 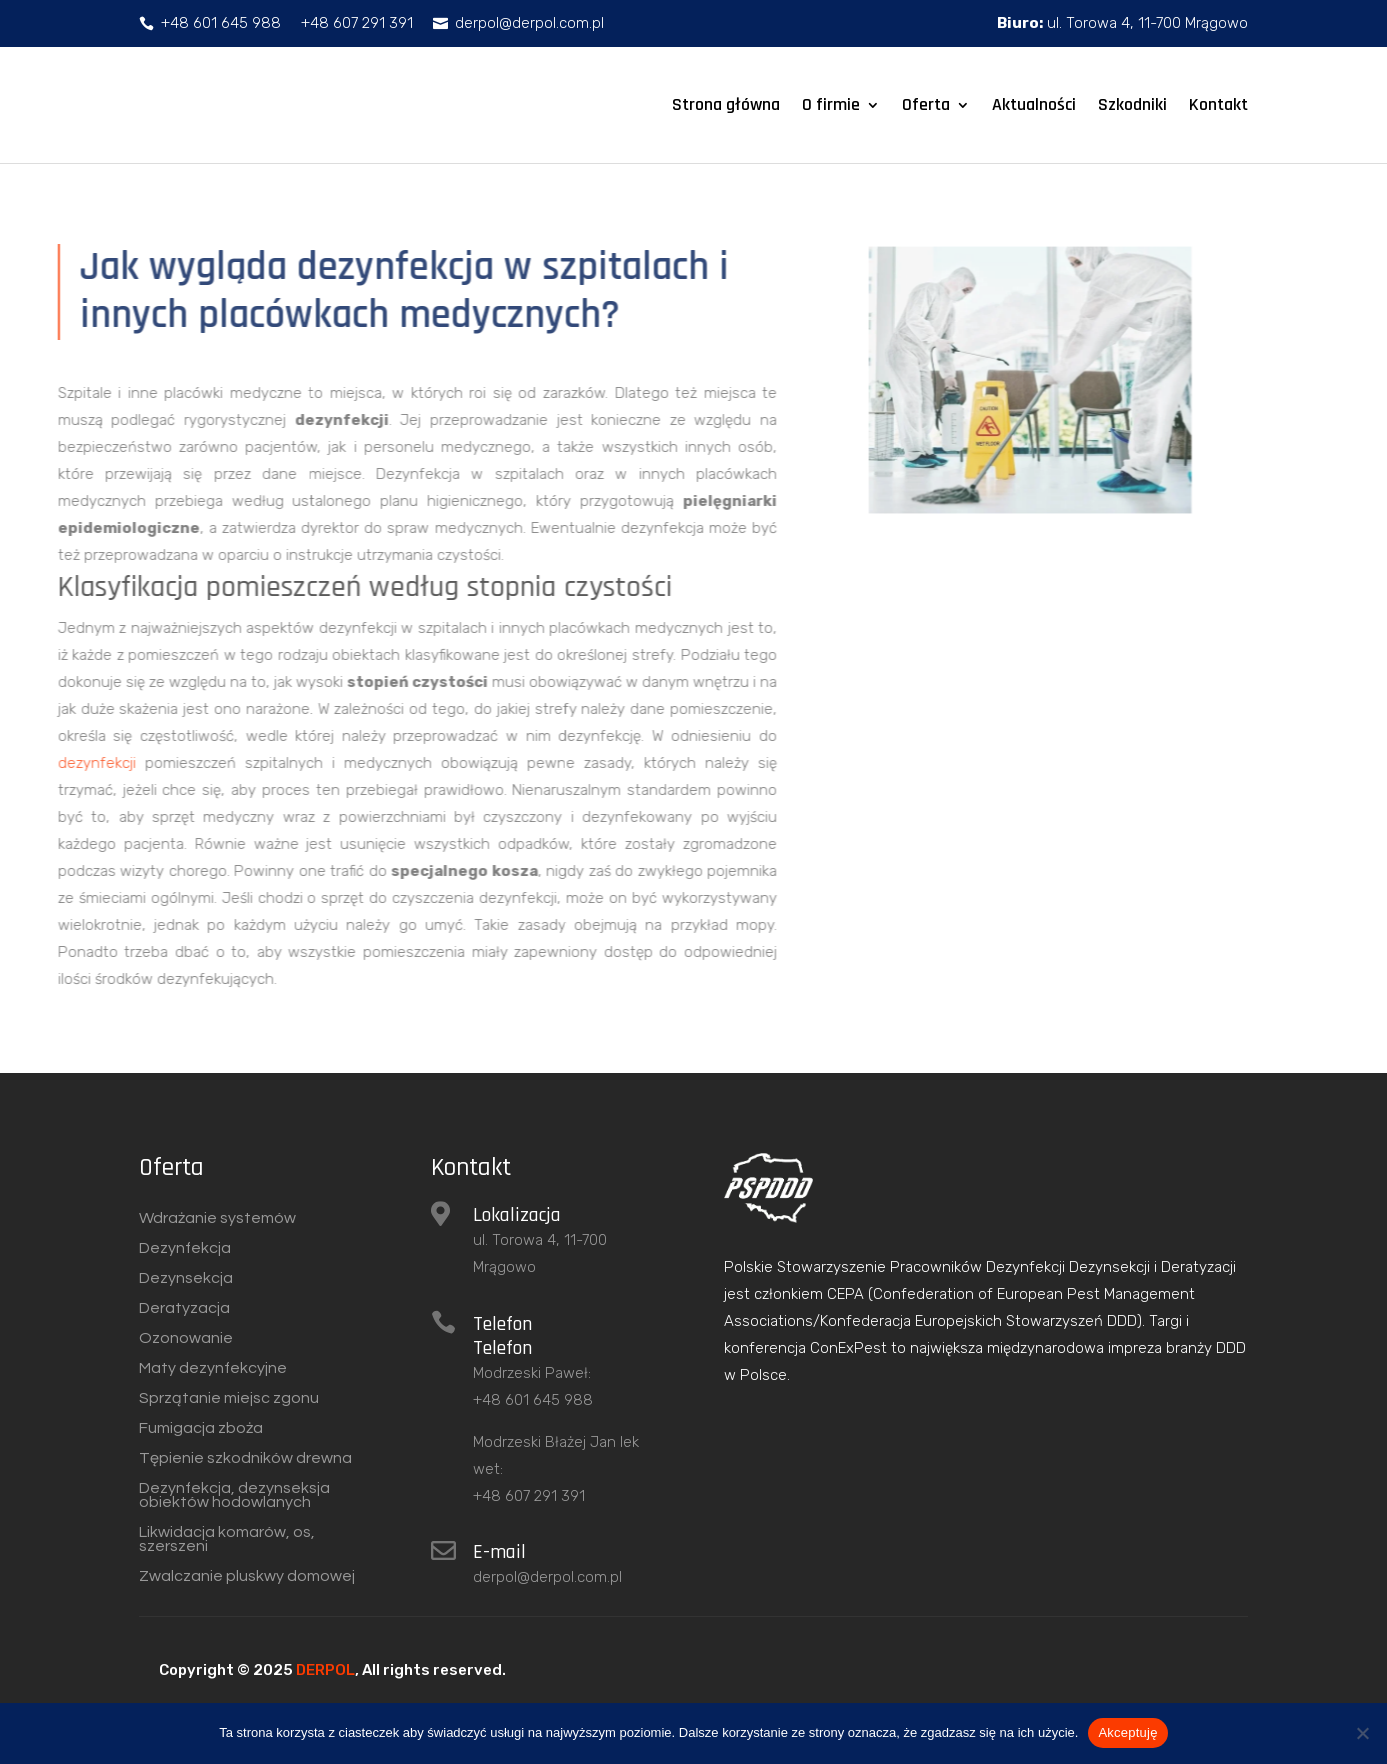 What do you see at coordinates (247, 1576) in the screenshot?
I see `Zwalczanie pluskwy domowej` at bounding box center [247, 1576].